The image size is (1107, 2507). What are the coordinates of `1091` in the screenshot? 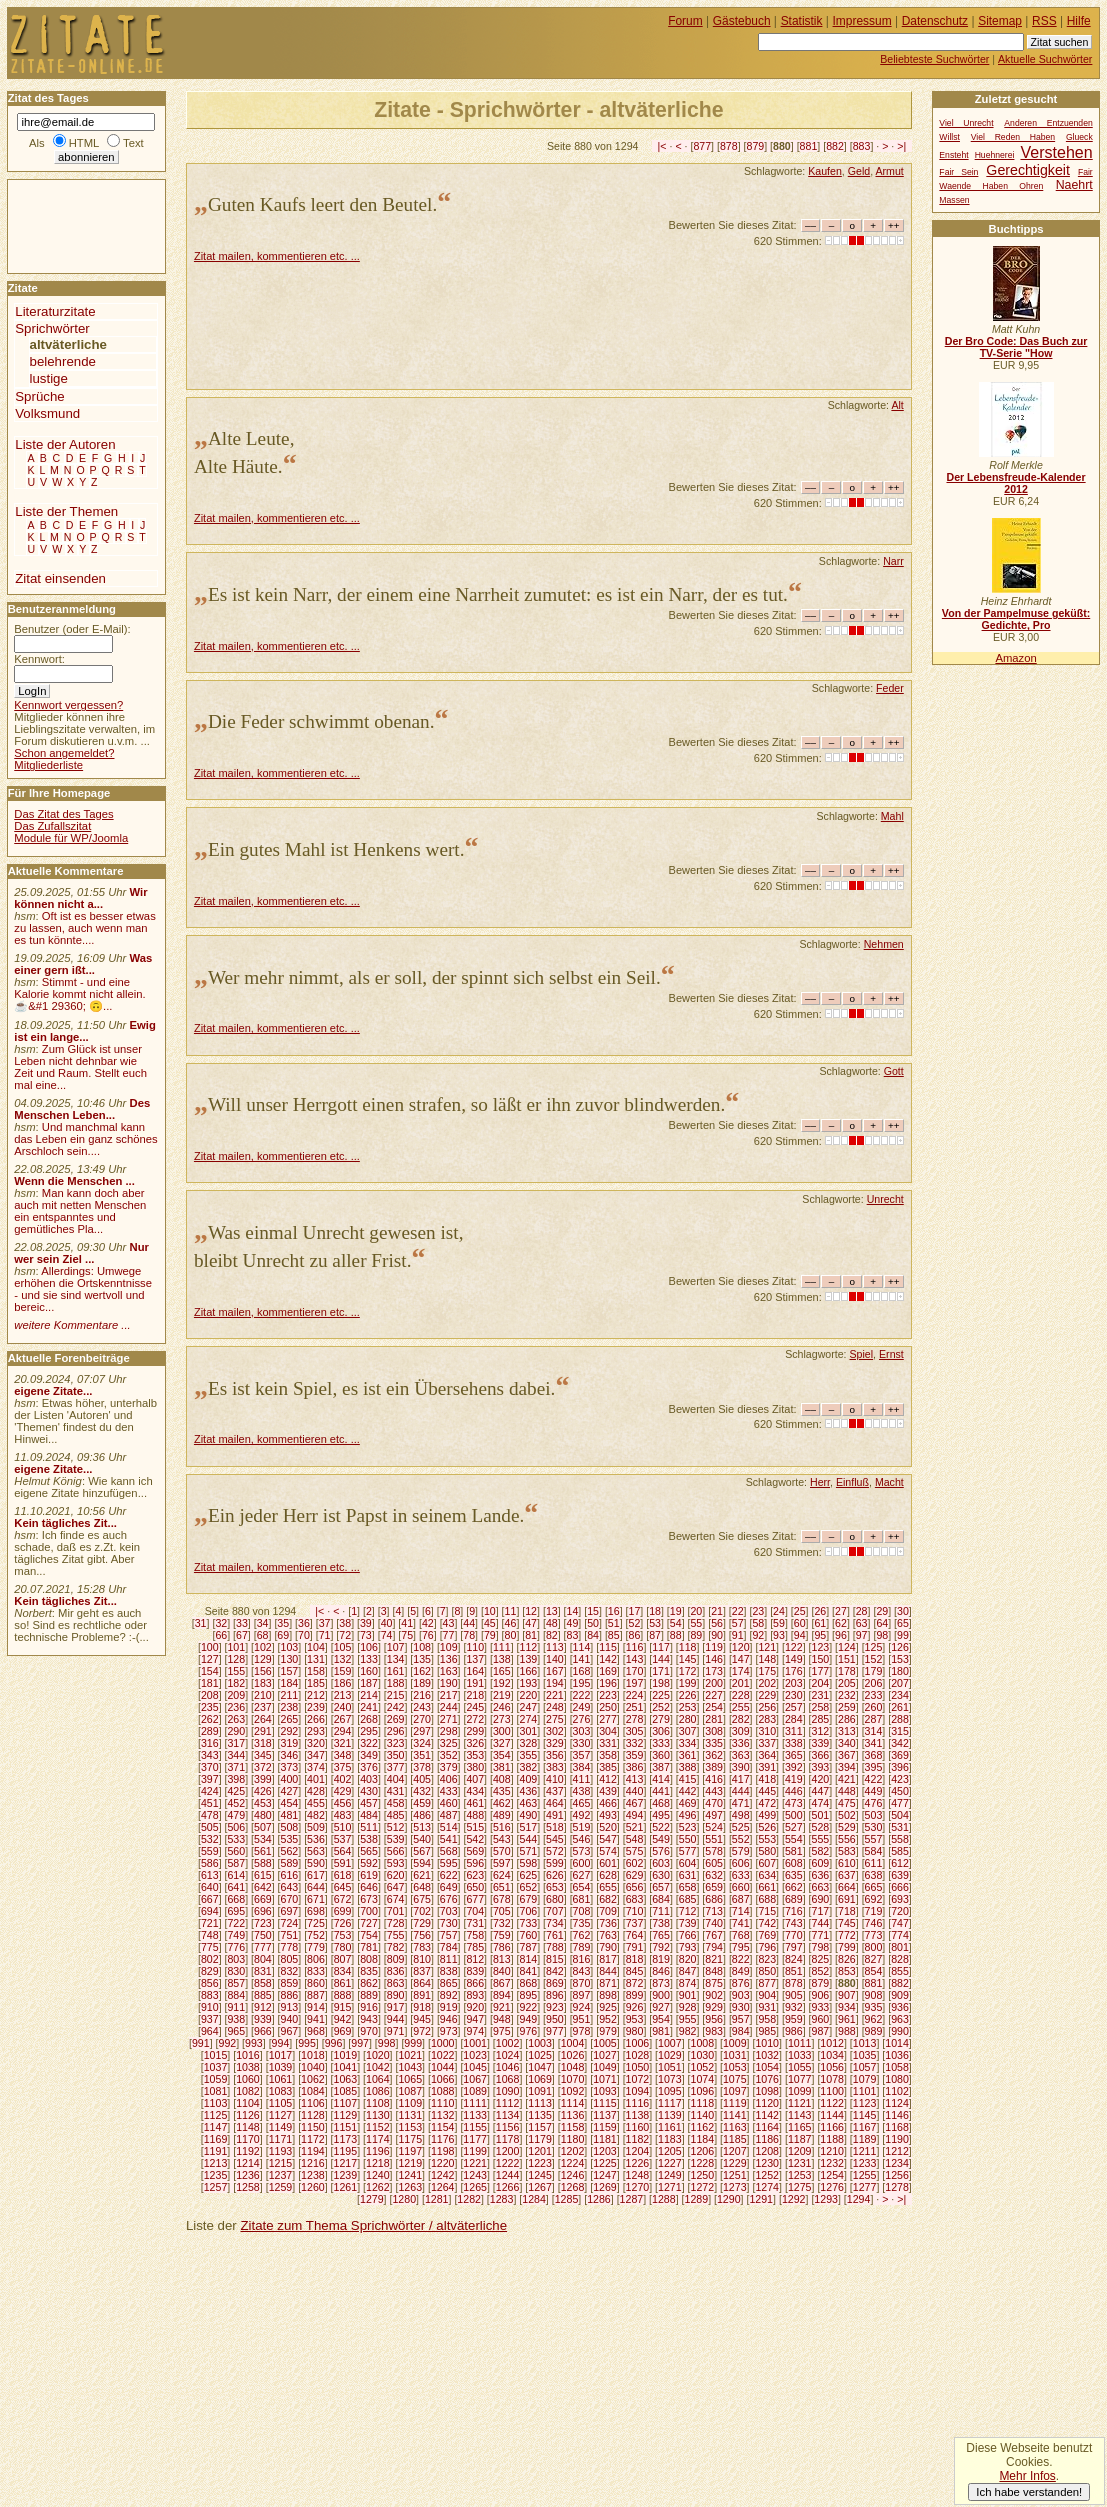 It's located at (540, 2091).